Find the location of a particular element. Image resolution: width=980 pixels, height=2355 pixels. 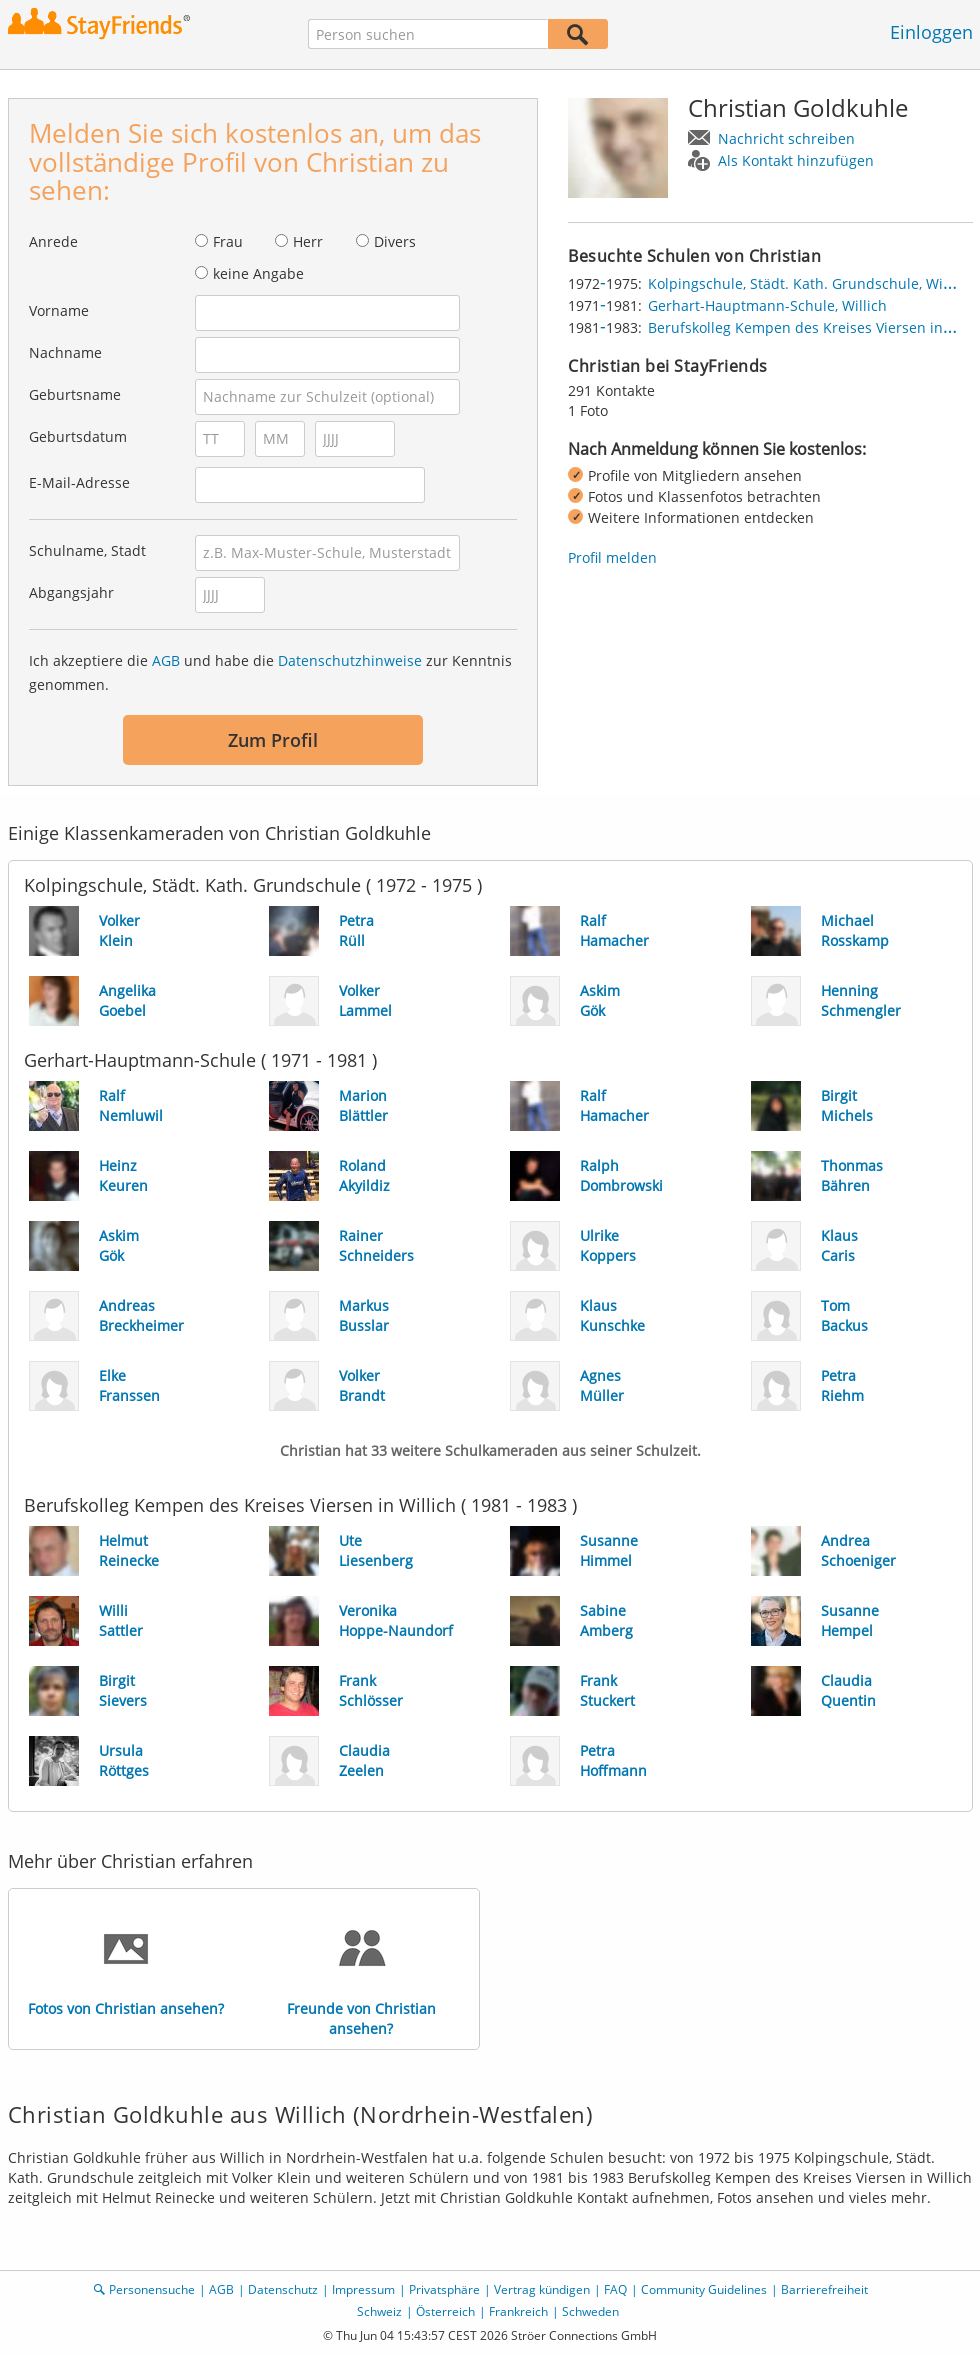

Community Guidelines is located at coordinates (704, 2289).